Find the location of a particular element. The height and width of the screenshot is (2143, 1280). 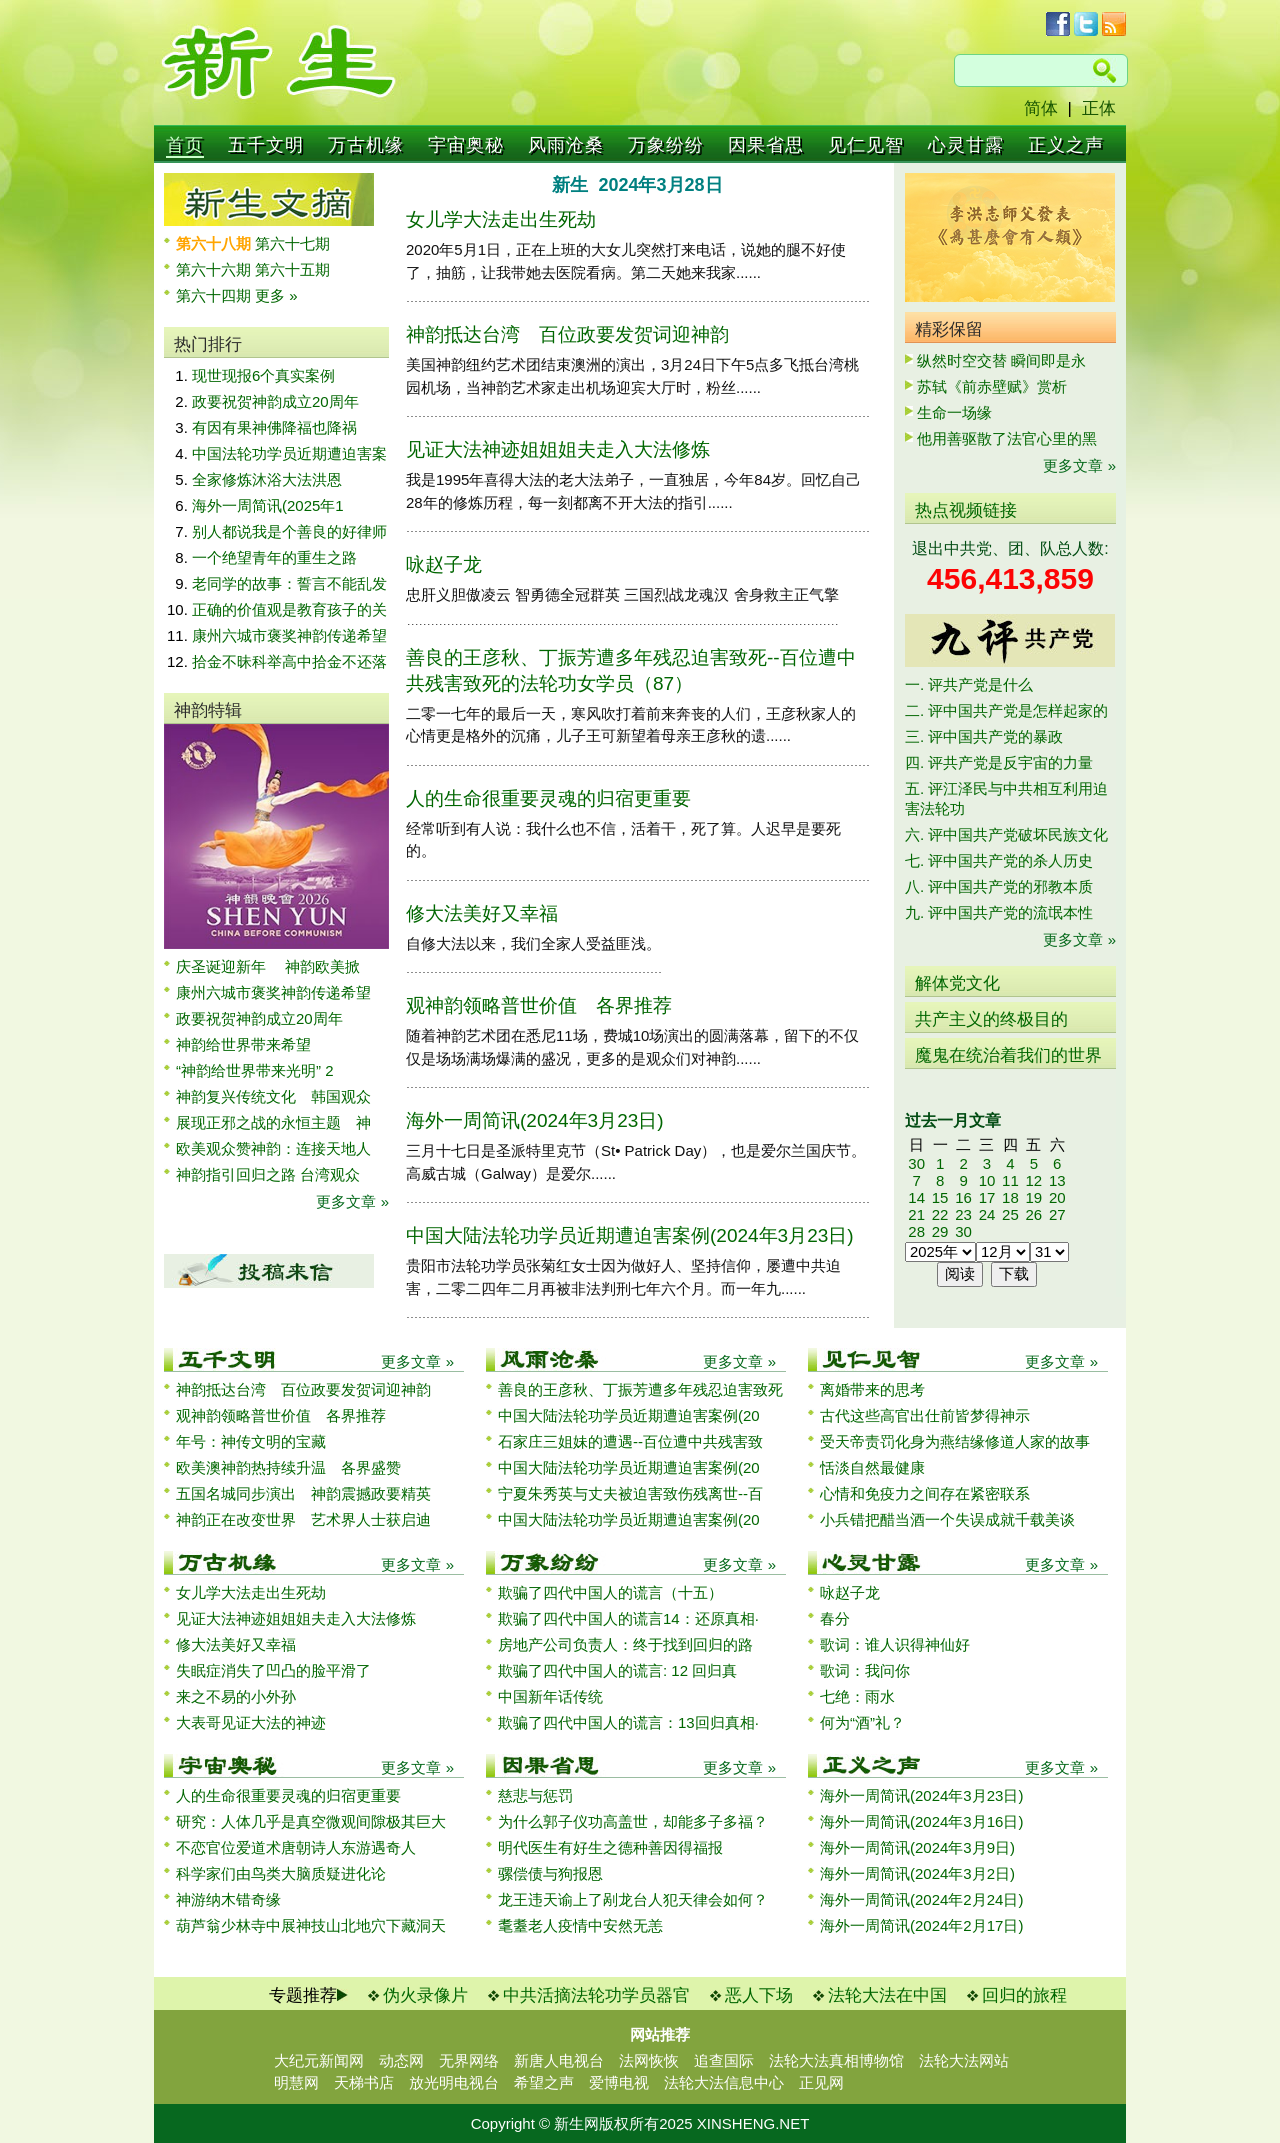

法网恢恢 is located at coordinates (649, 2060).